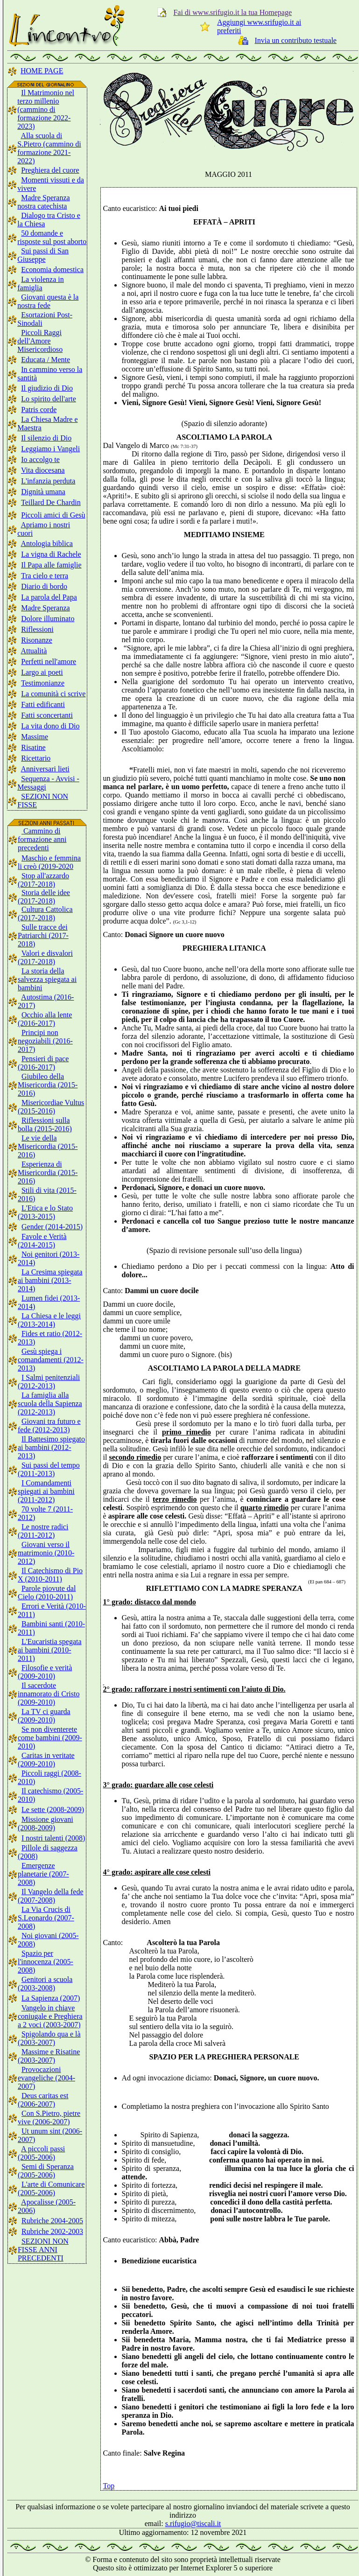 This screenshot has width=359, height=2576. Describe the element at coordinates (49, 148) in the screenshot. I see `Alla scuola di S.Pietro (cammino di formazione 2021-2022)` at that location.